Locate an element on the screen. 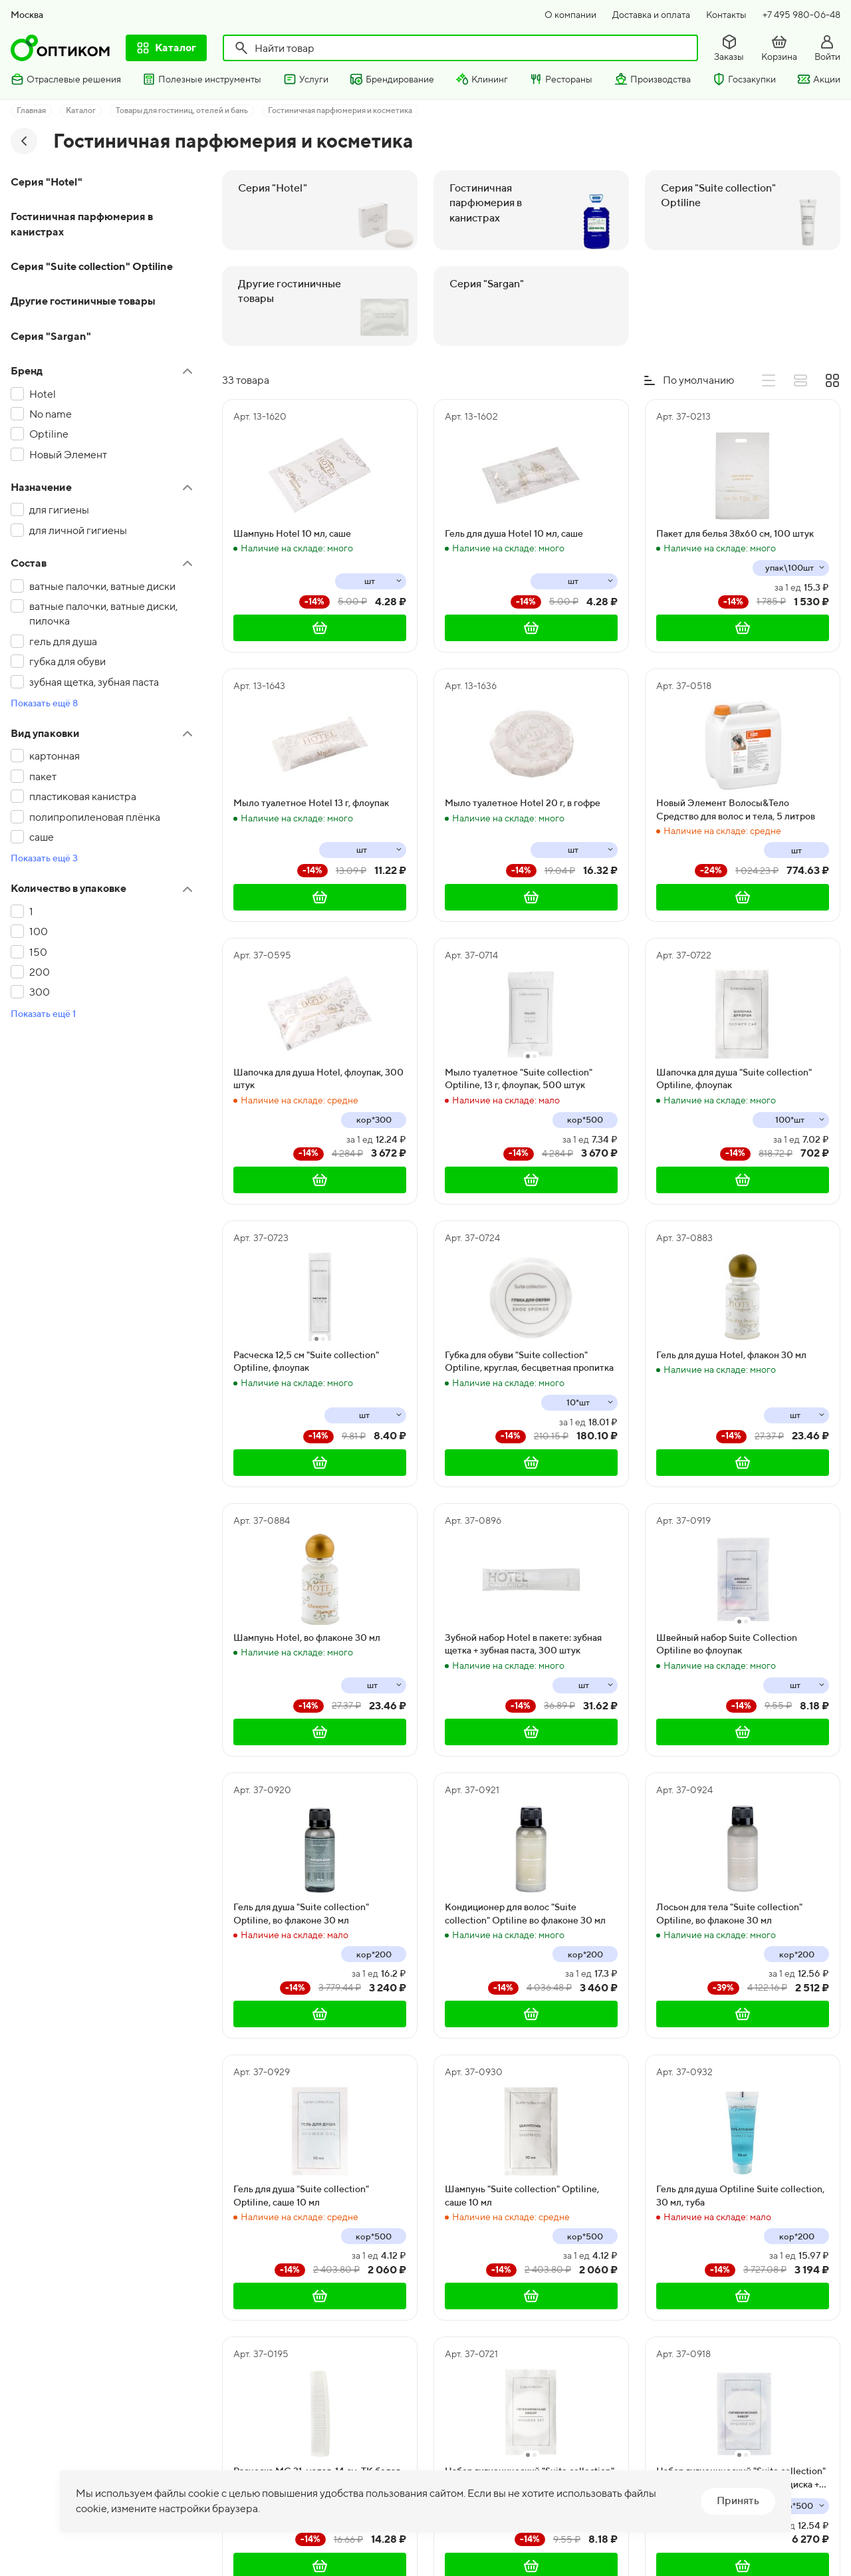 The width and height of the screenshot is (851, 2576). для гигиены is located at coordinates (59, 509).